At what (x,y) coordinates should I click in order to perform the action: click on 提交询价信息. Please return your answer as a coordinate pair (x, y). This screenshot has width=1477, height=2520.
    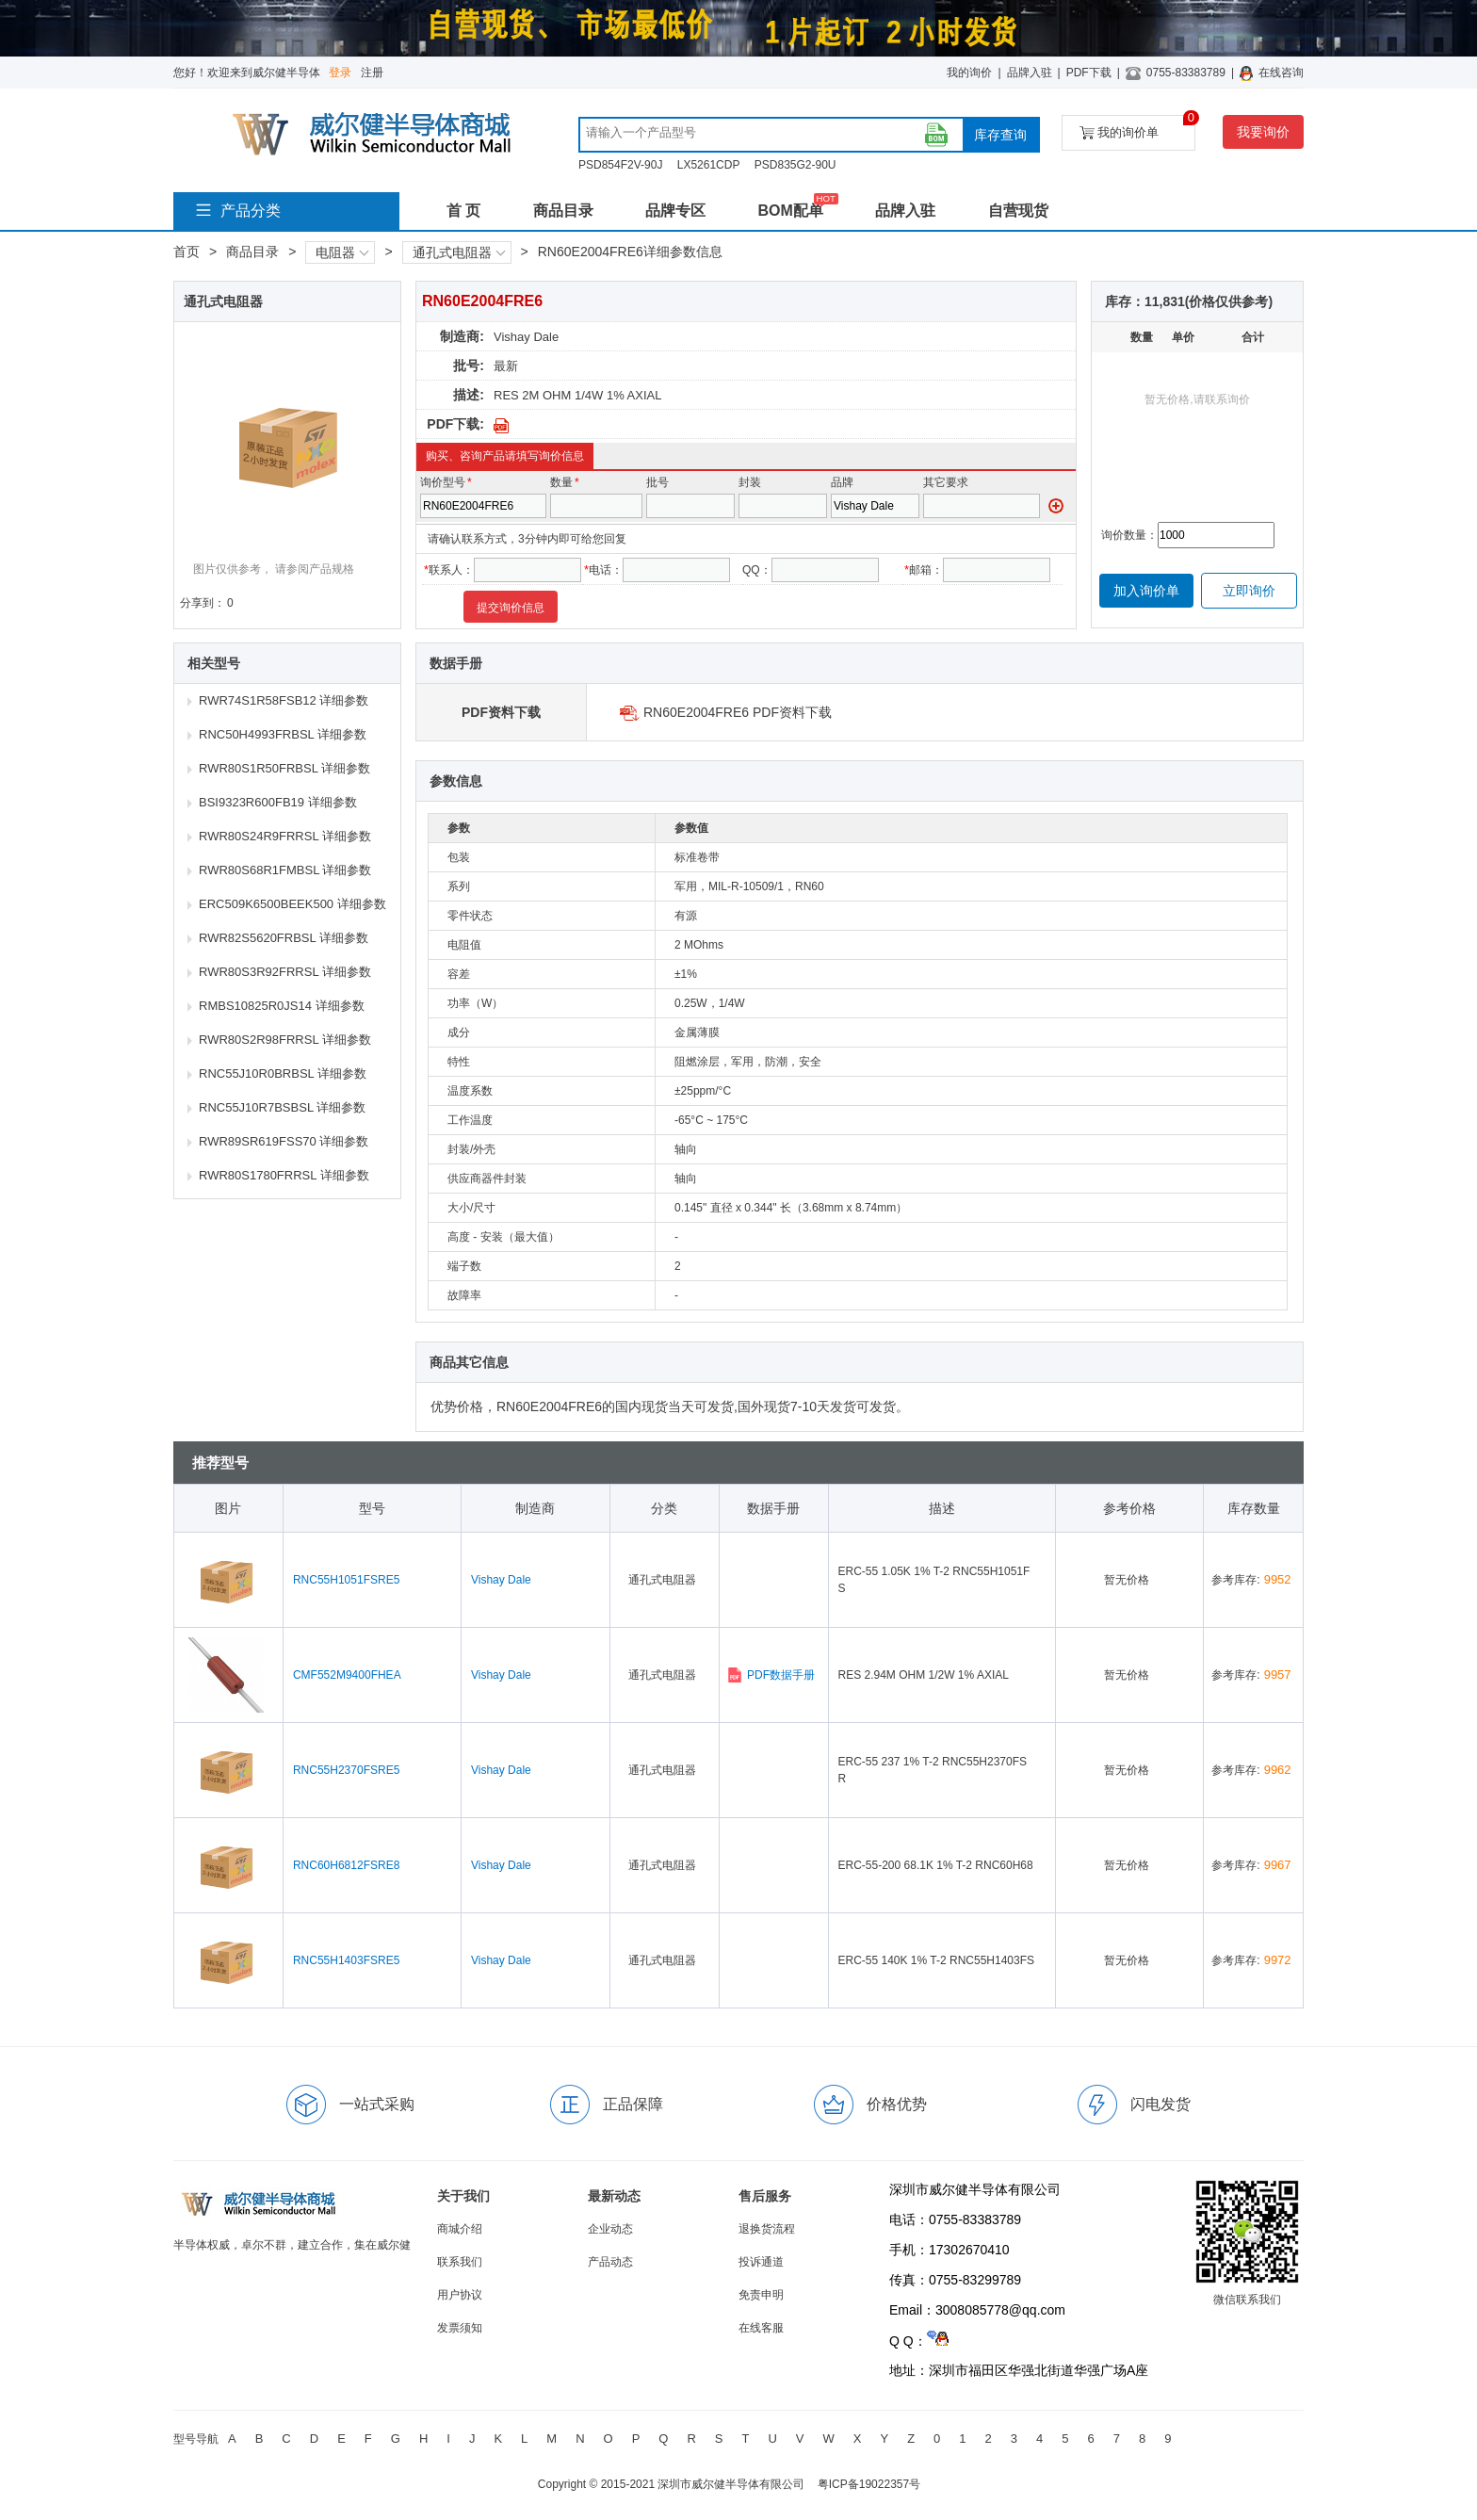
    Looking at the image, I should click on (510, 607).